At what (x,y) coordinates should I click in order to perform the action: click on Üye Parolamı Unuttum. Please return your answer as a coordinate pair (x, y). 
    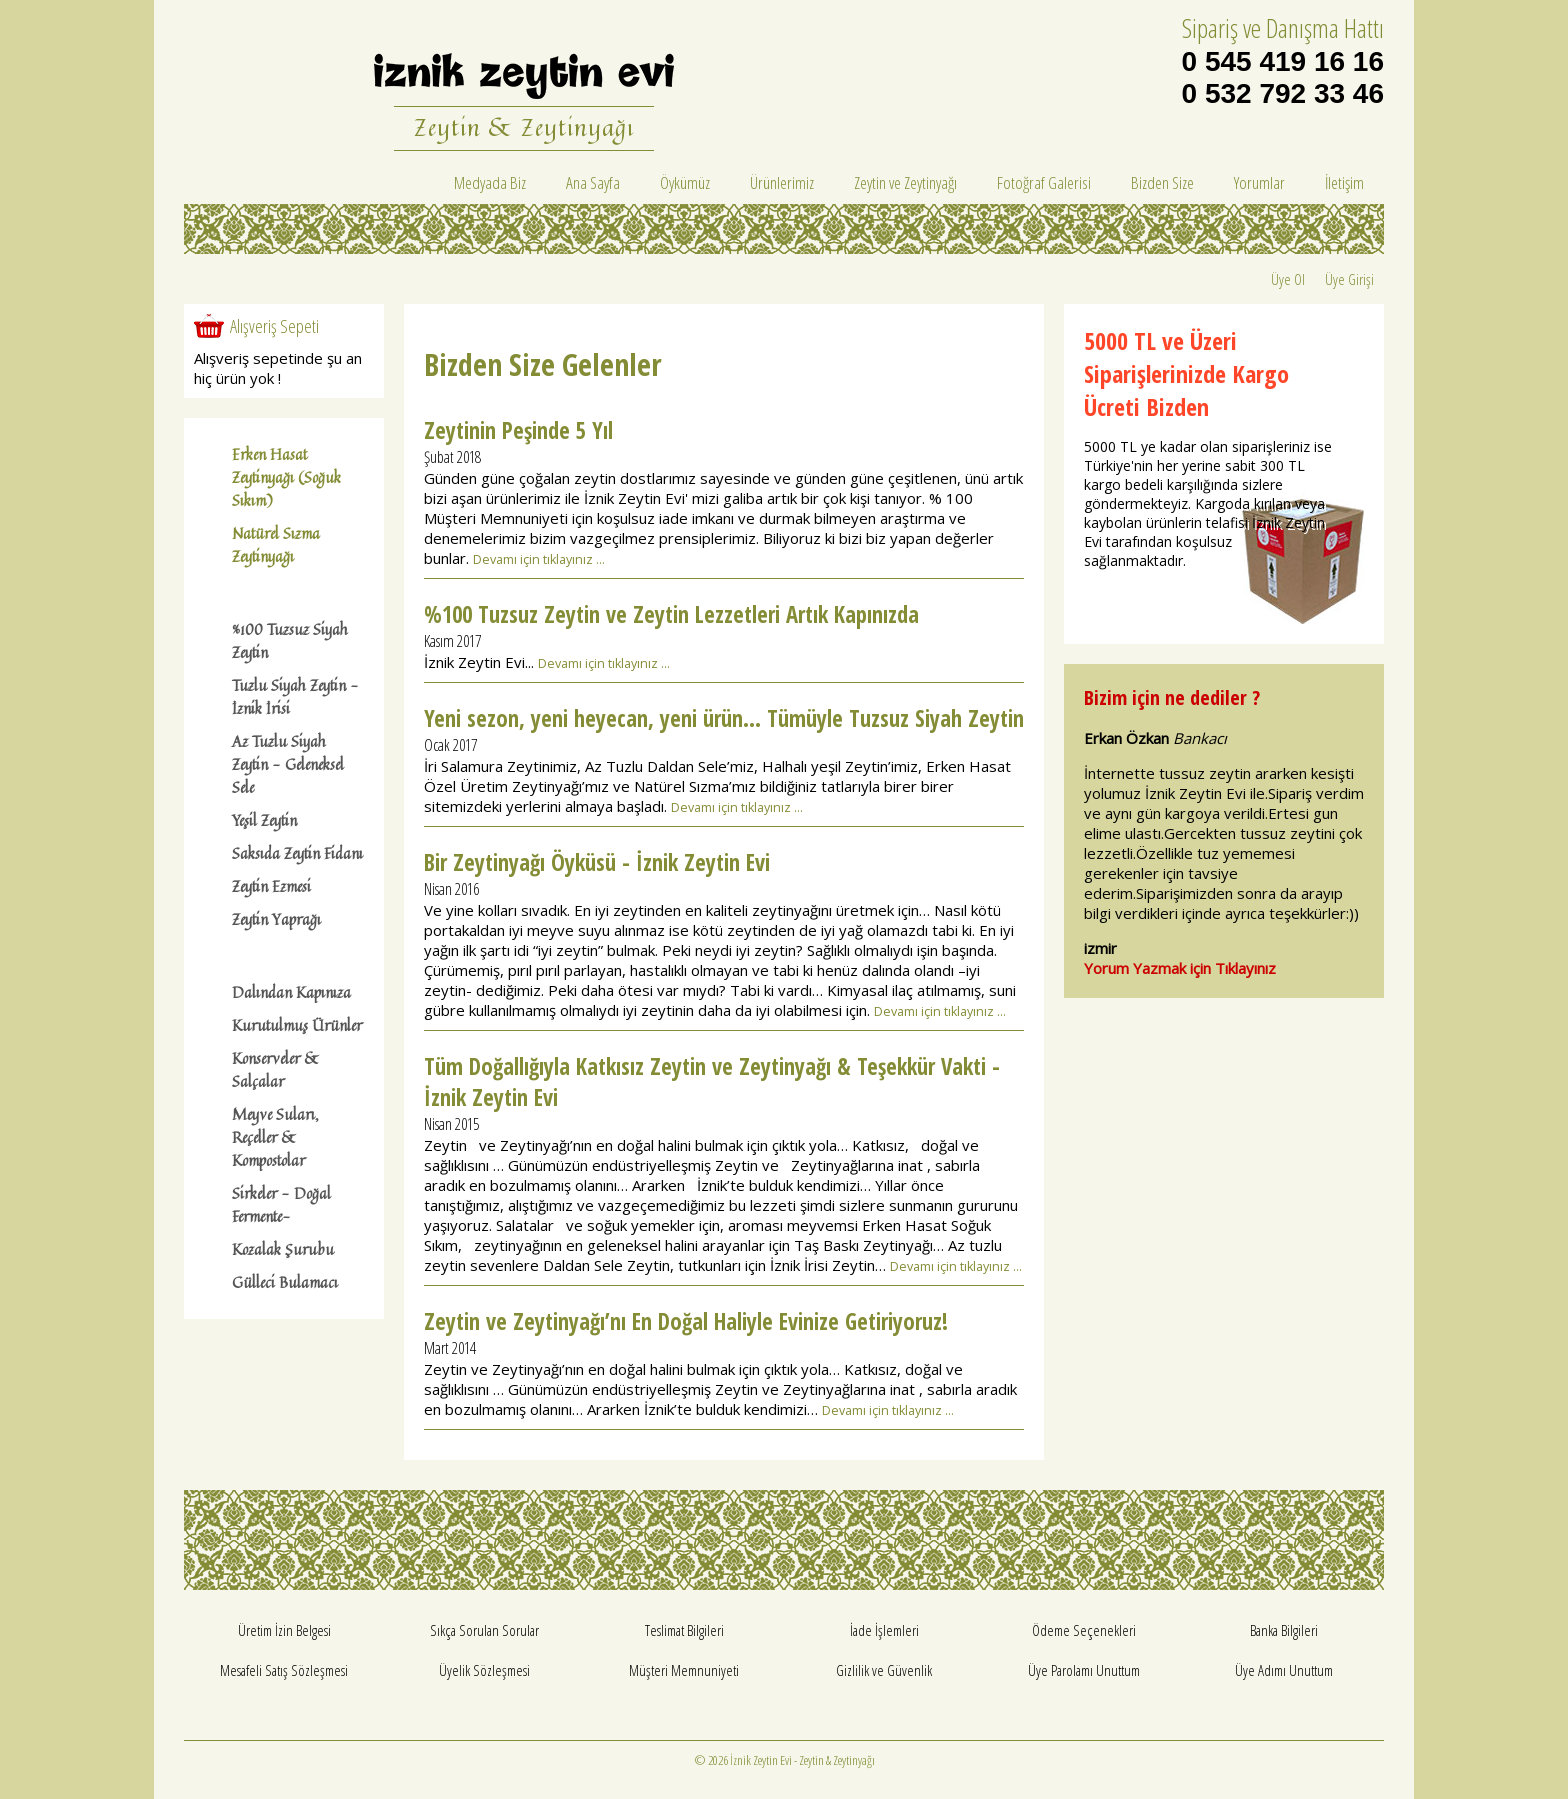
    Looking at the image, I should click on (1084, 1670).